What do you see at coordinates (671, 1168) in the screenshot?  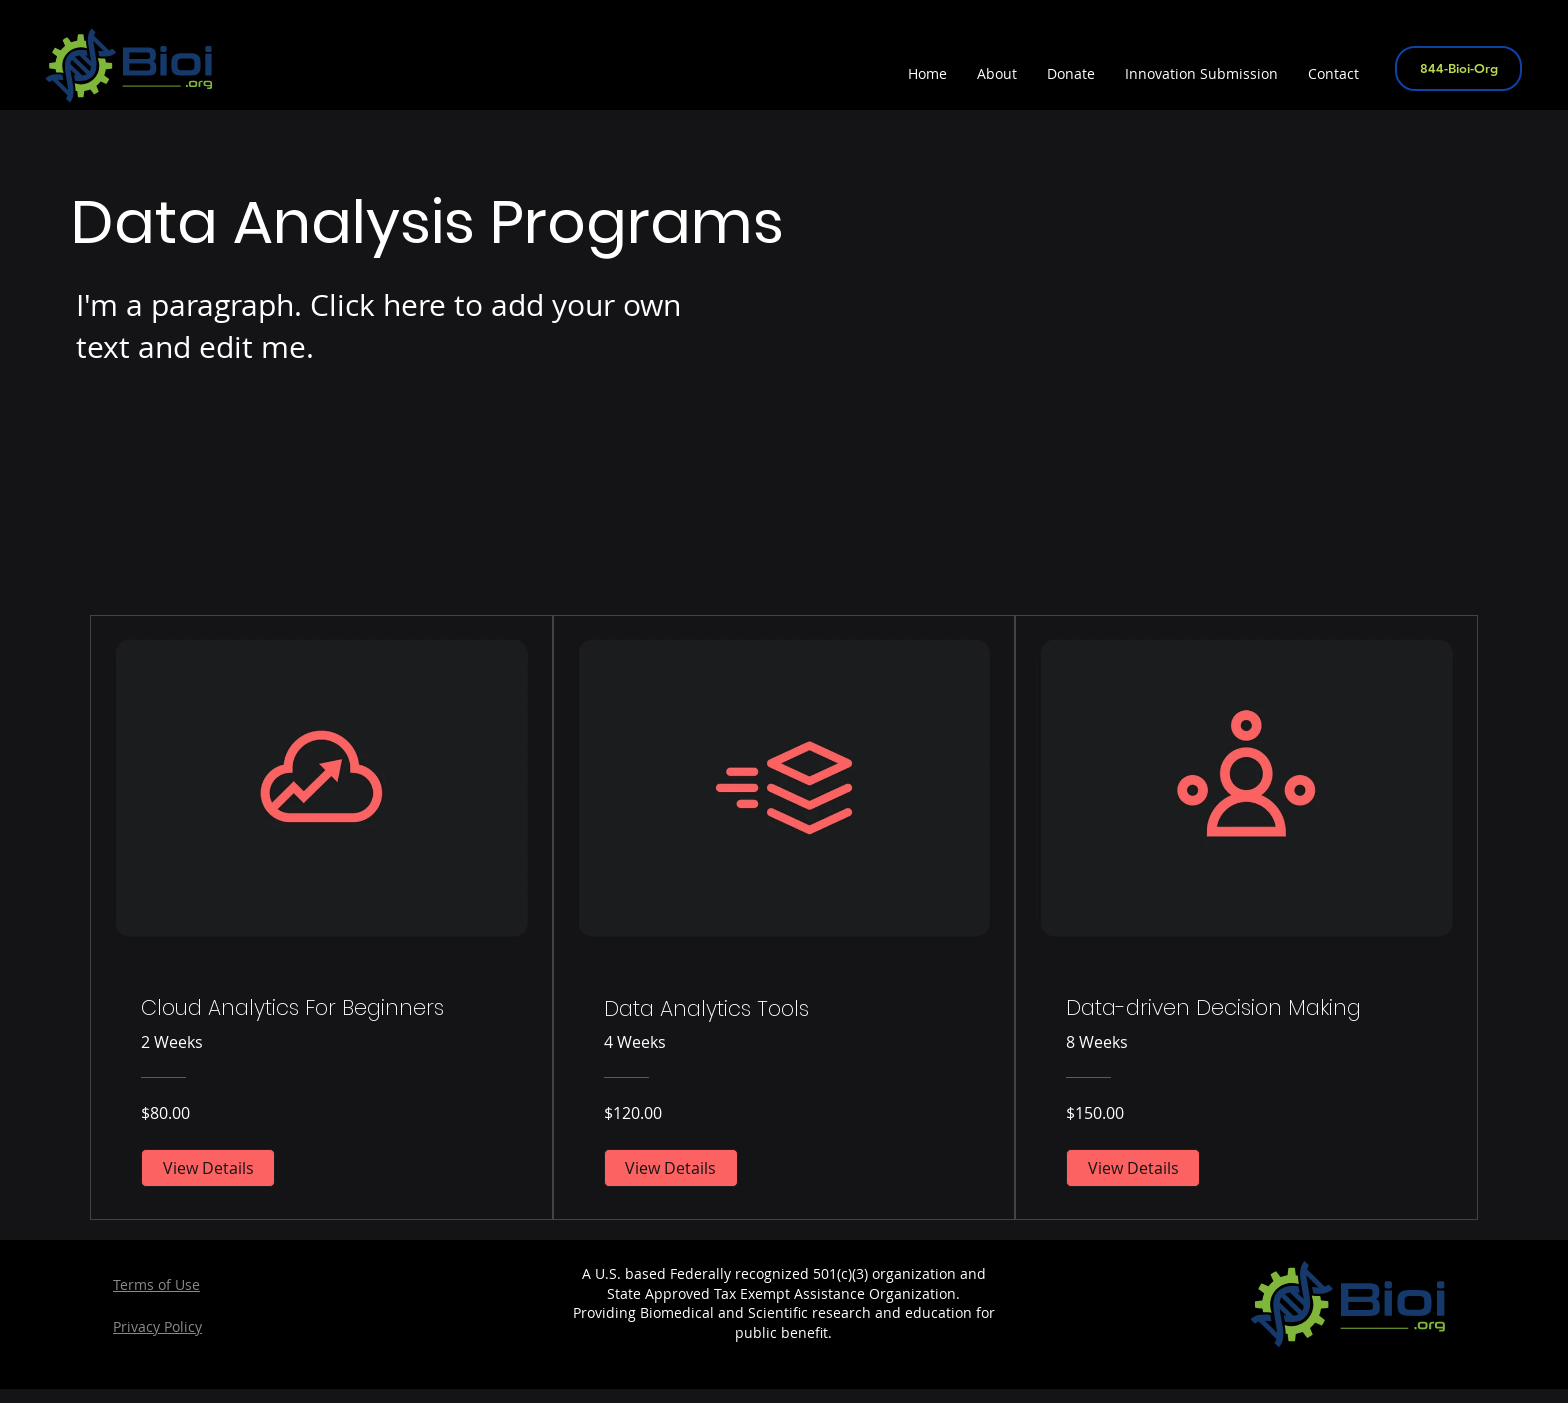 I see `[View Details of Data Analytics Tools]` at bounding box center [671, 1168].